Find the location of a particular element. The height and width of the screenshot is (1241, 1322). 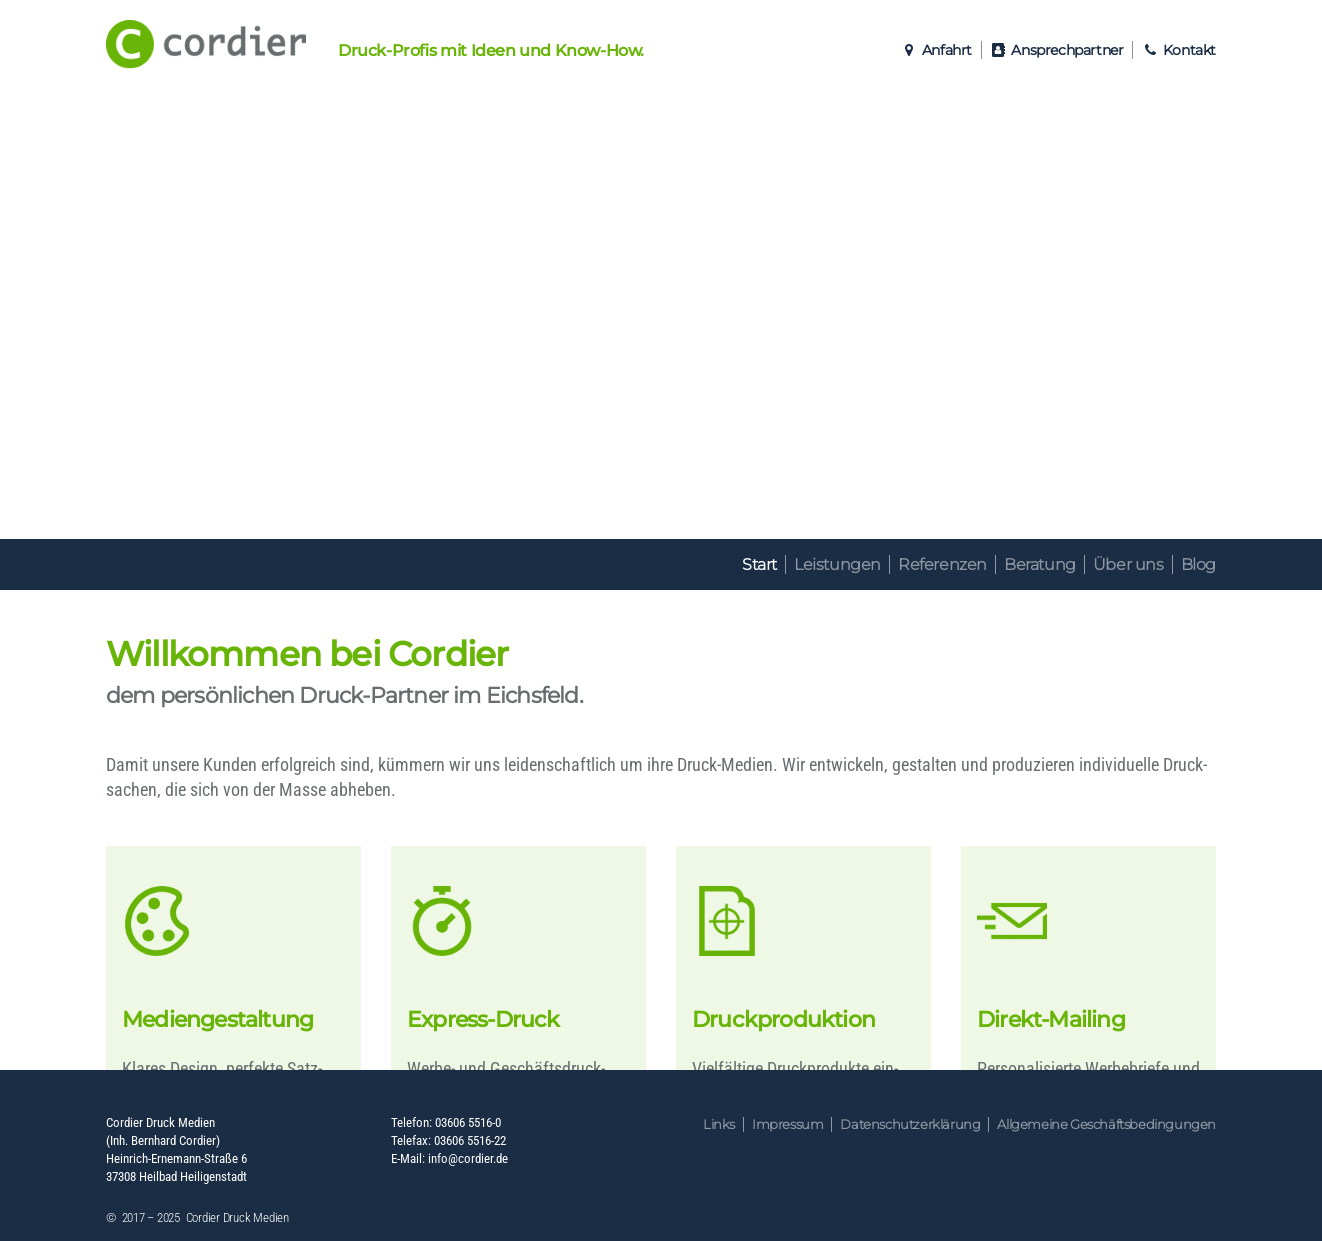

Blog is located at coordinates (1198, 564).